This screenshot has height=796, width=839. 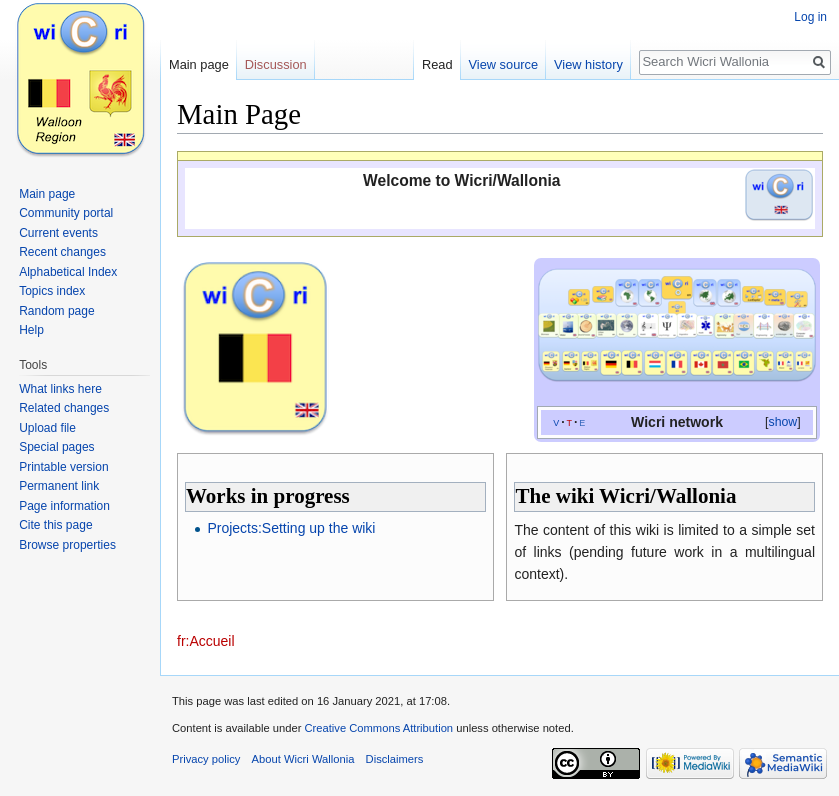 What do you see at coordinates (378, 728) in the screenshot?
I see `Creative Commons Attribution` at bounding box center [378, 728].